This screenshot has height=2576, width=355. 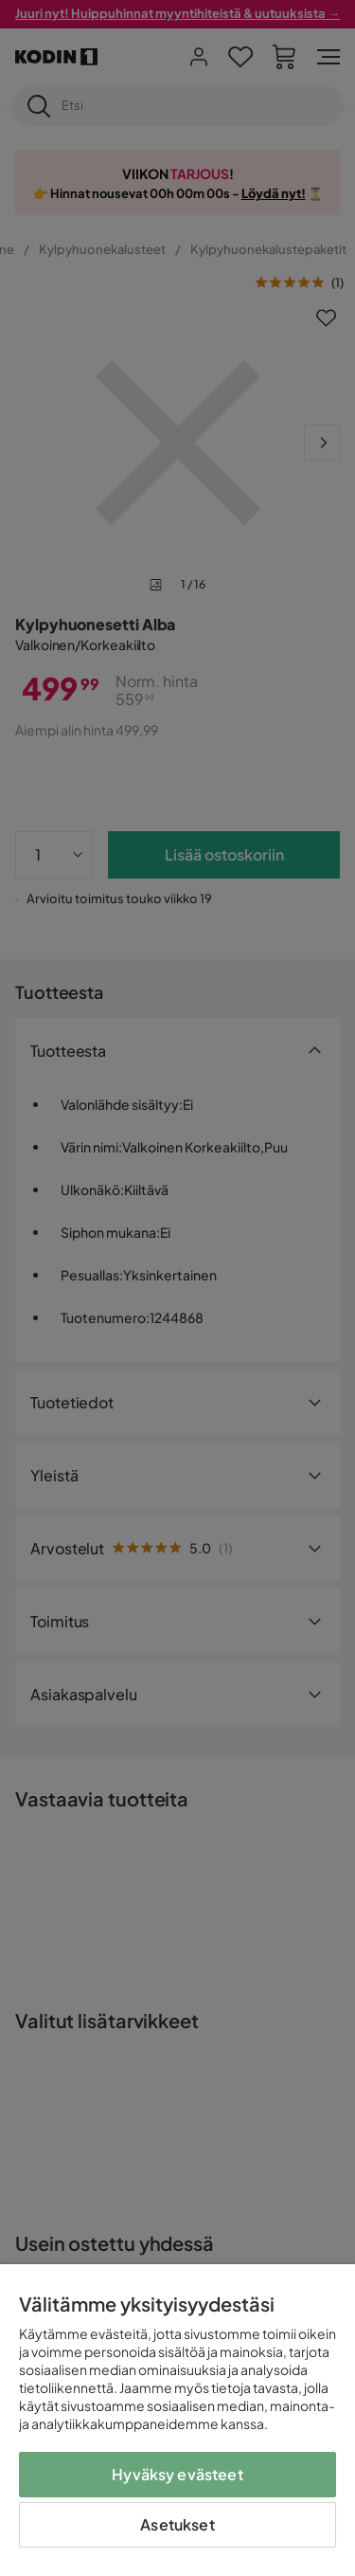 I want to click on Asetukset, so click(x=177, y=2524).